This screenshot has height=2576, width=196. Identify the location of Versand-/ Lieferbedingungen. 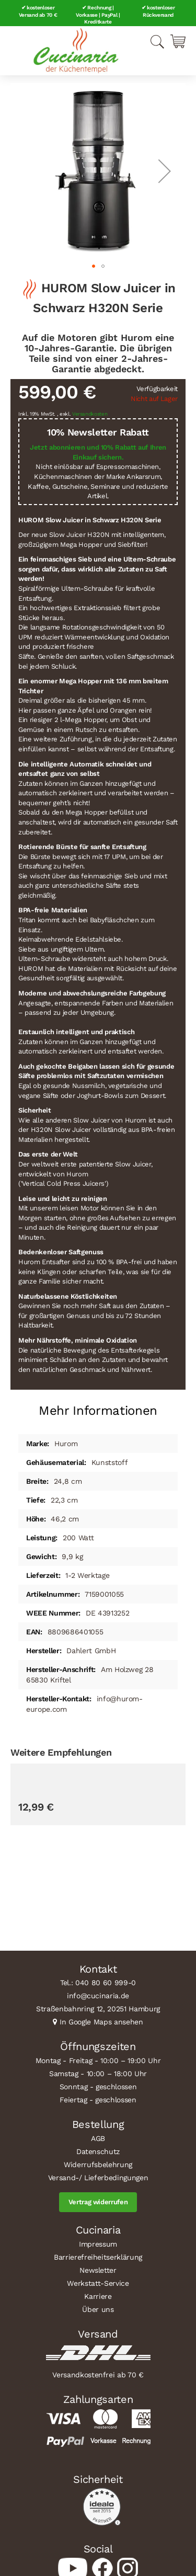
(98, 2177).